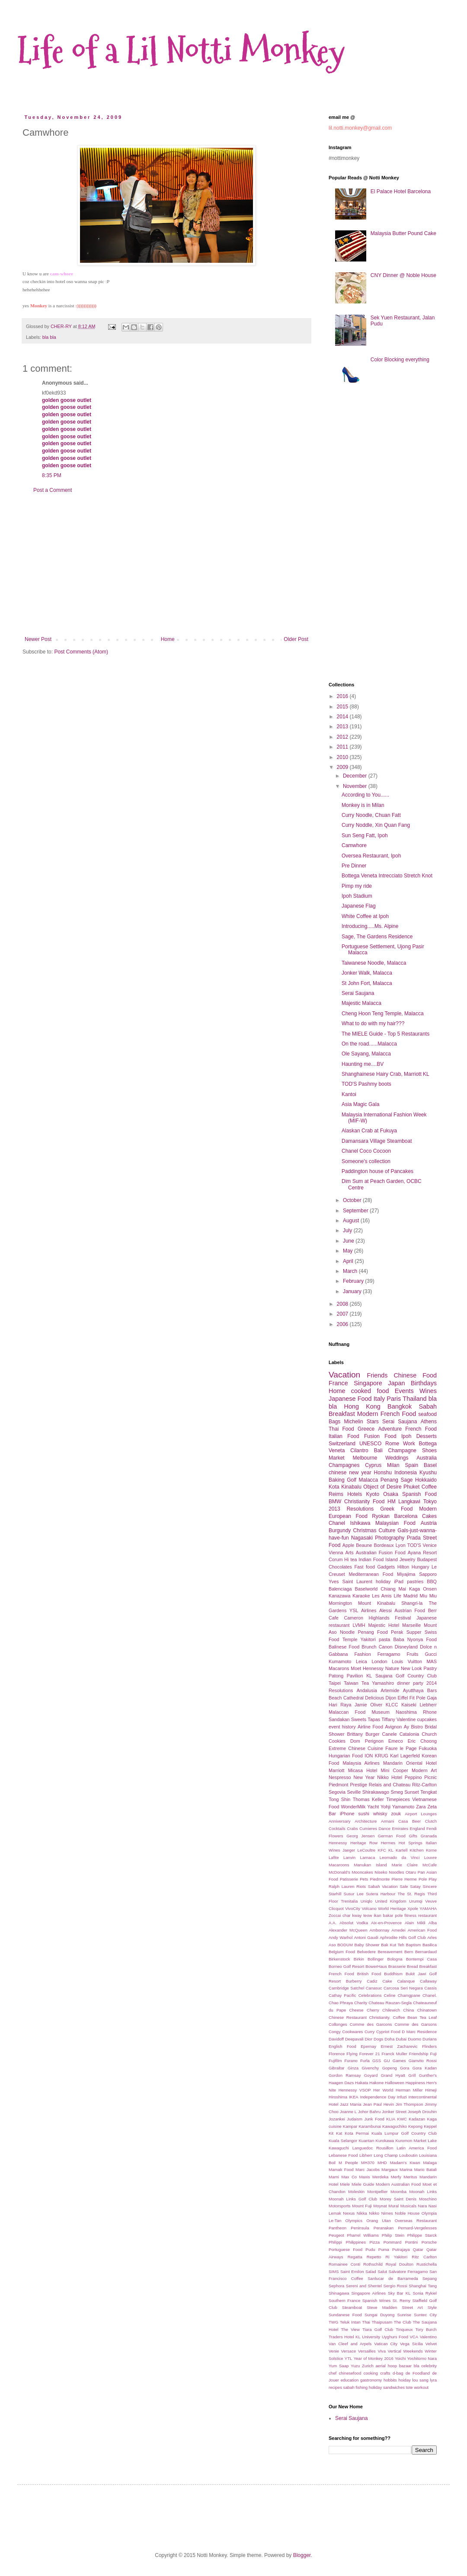 The width and height of the screenshot is (467, 2576). I want to click on KWC, so click(402, 2119).